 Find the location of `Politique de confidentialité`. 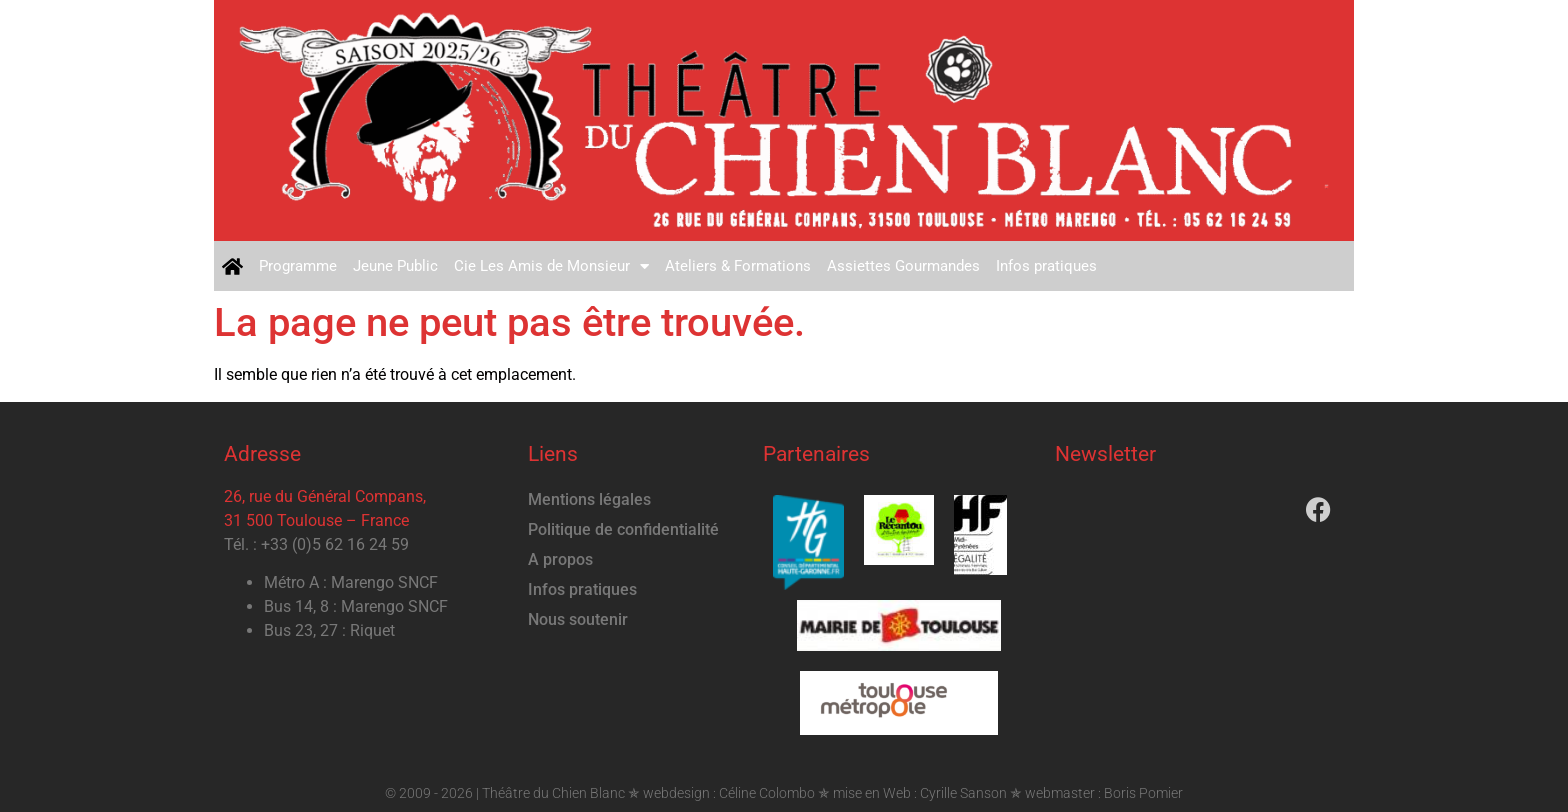

Politique de confidentialité is located at coordinates (623, 529).